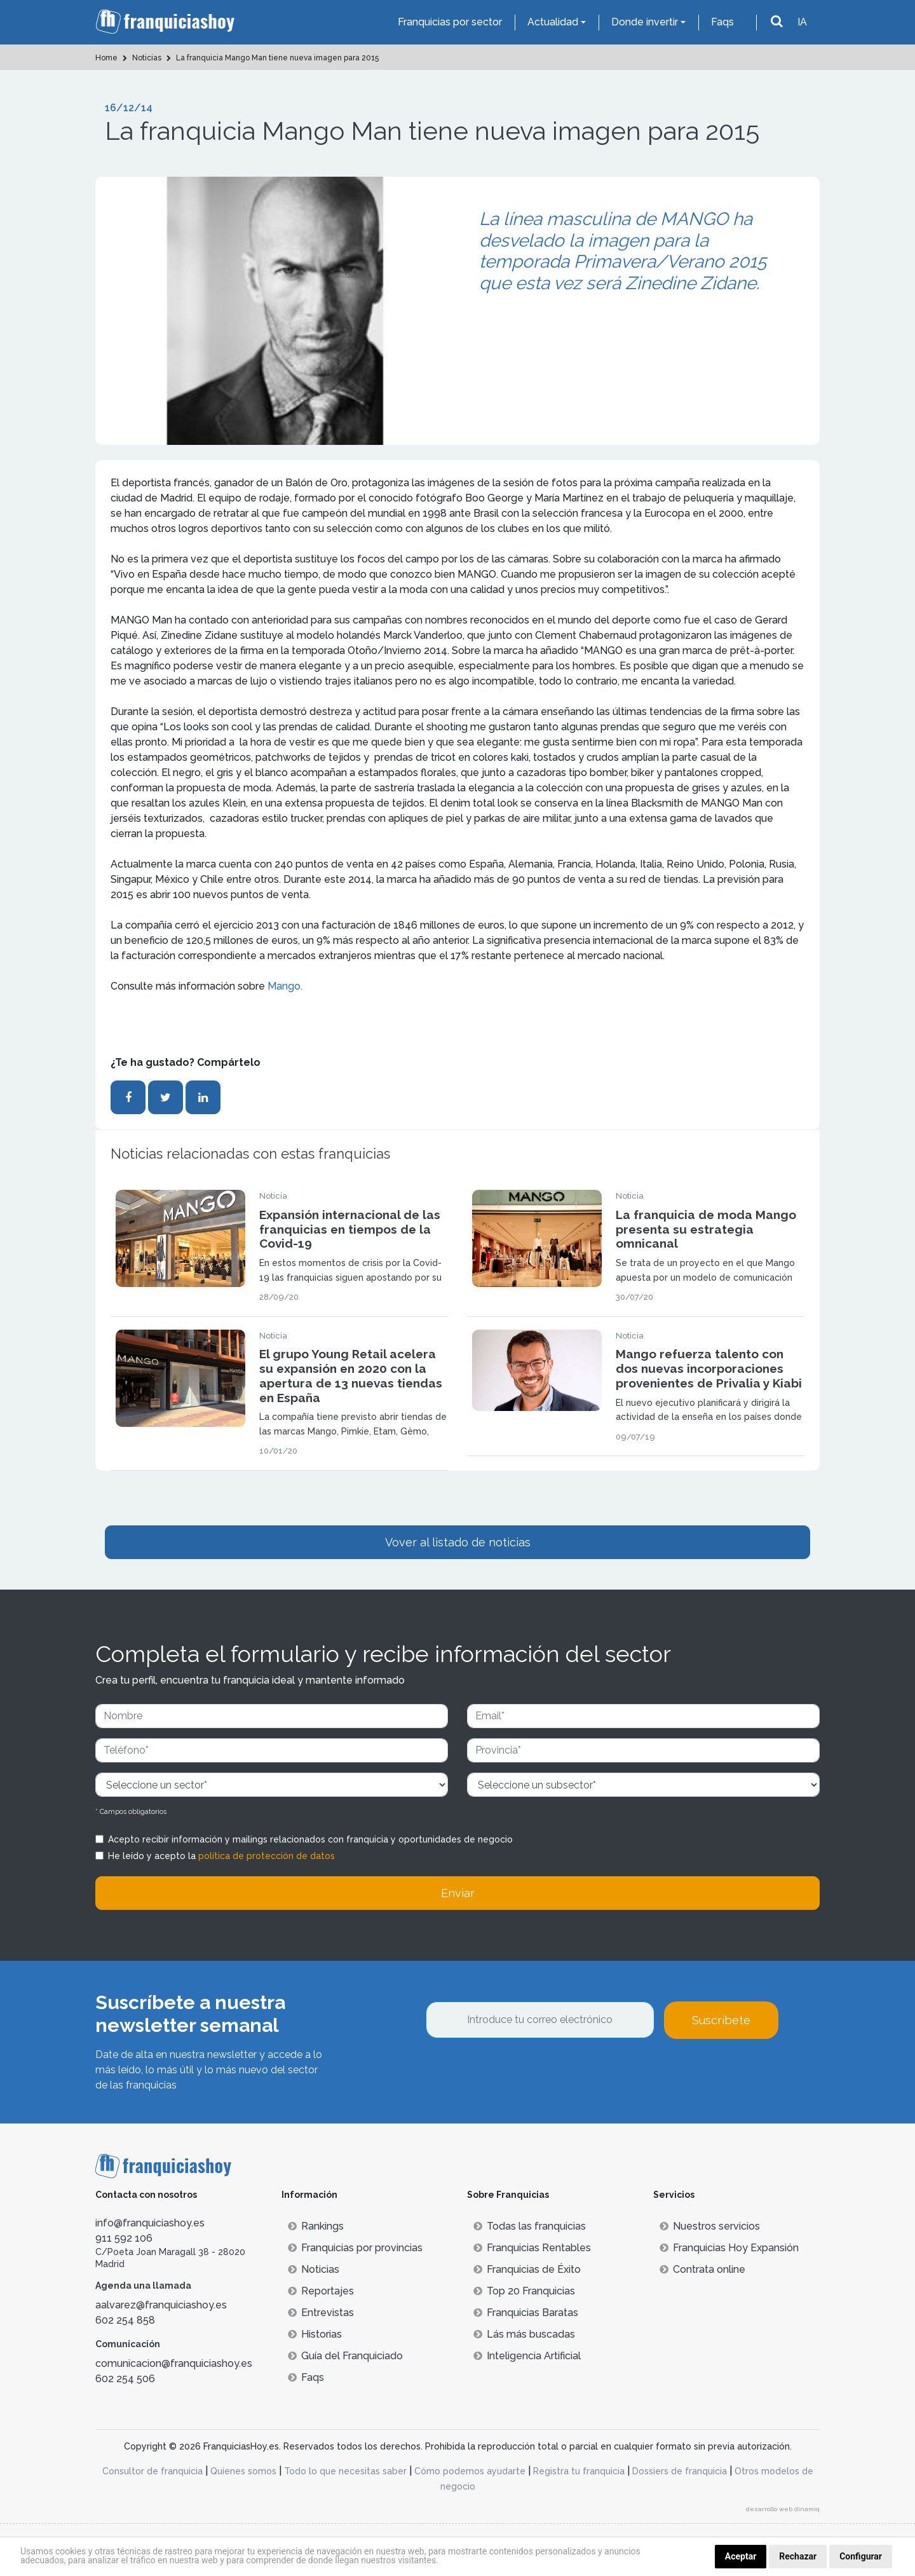 The width and height of the screenshot is (915, 2576). I want to click on Acepto recibir información y mailings relacionados con franquicia y oportunidades de negocio, so click(310, 1839).